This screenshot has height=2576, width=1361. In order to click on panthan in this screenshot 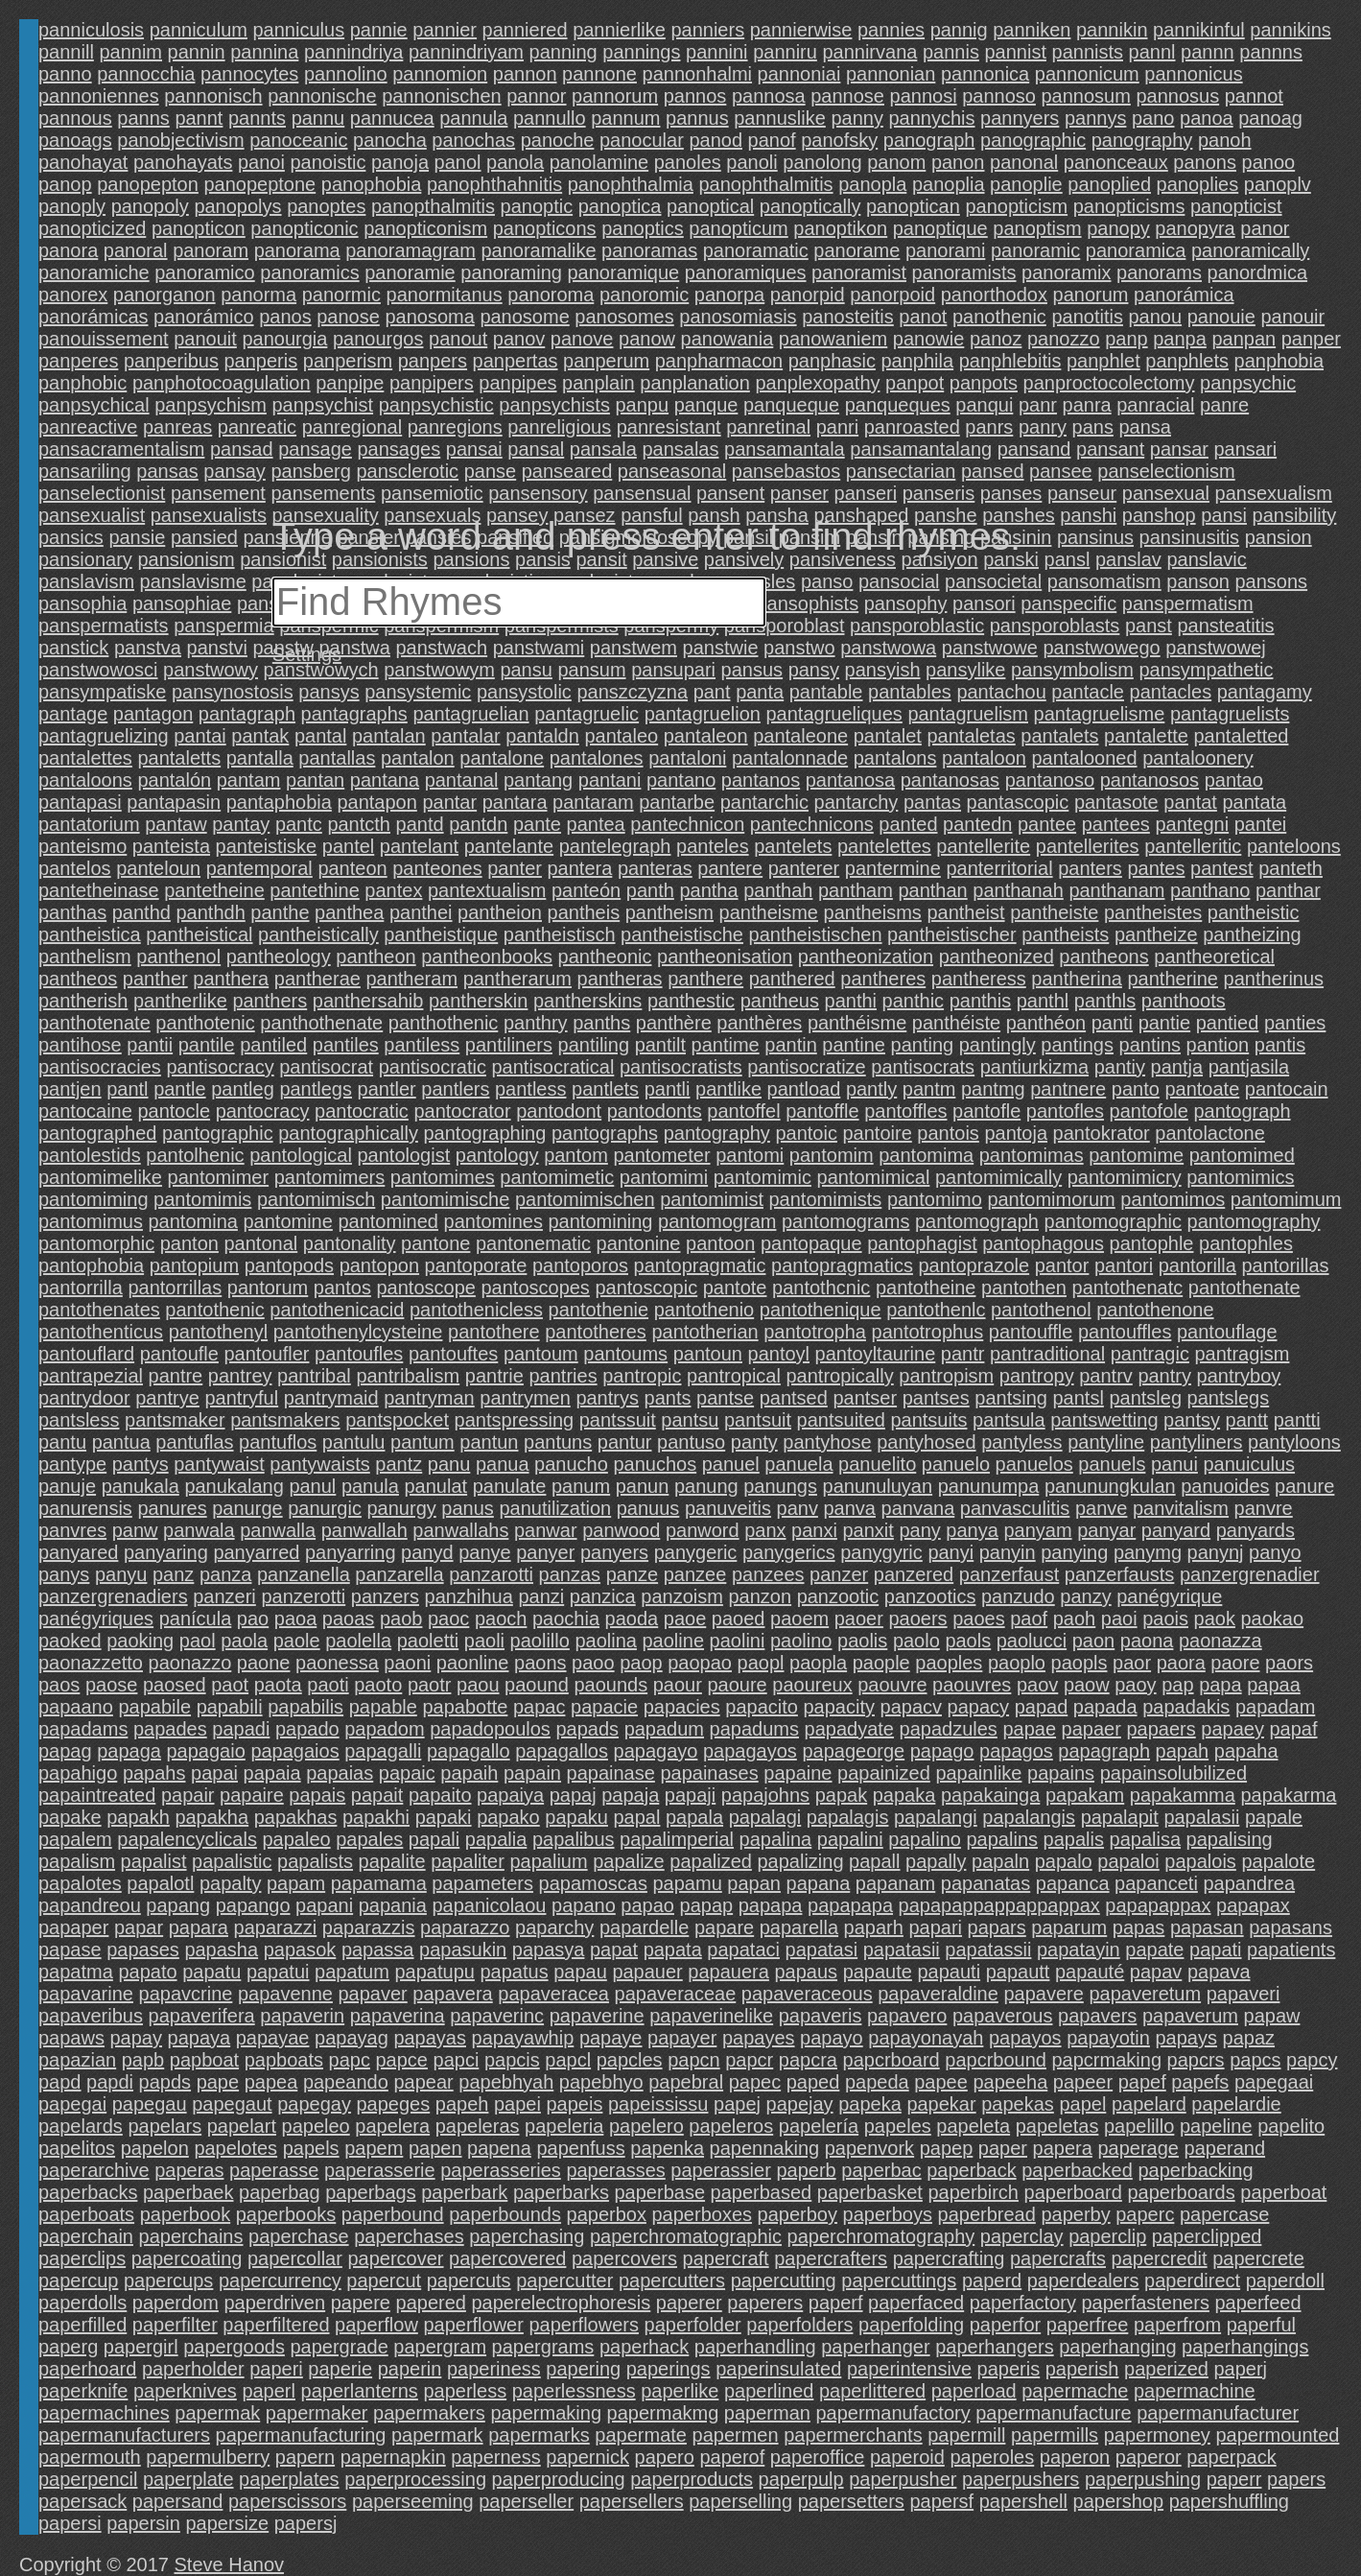, I will do `click(932, 890)`.